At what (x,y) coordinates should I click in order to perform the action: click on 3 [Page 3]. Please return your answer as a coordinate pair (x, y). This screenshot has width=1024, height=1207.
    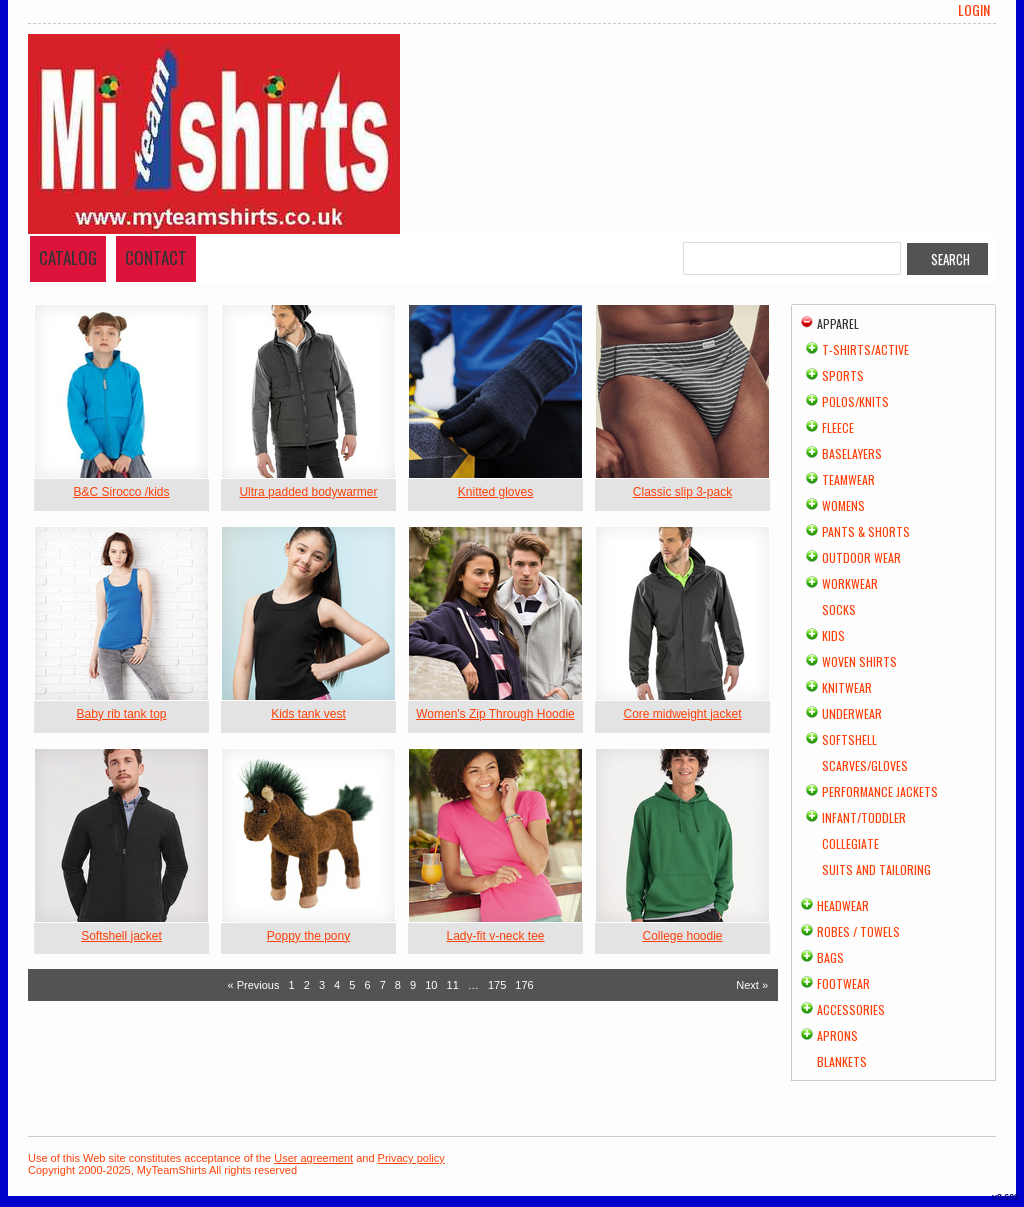
    Looking at the image, I should click on (322, 985).